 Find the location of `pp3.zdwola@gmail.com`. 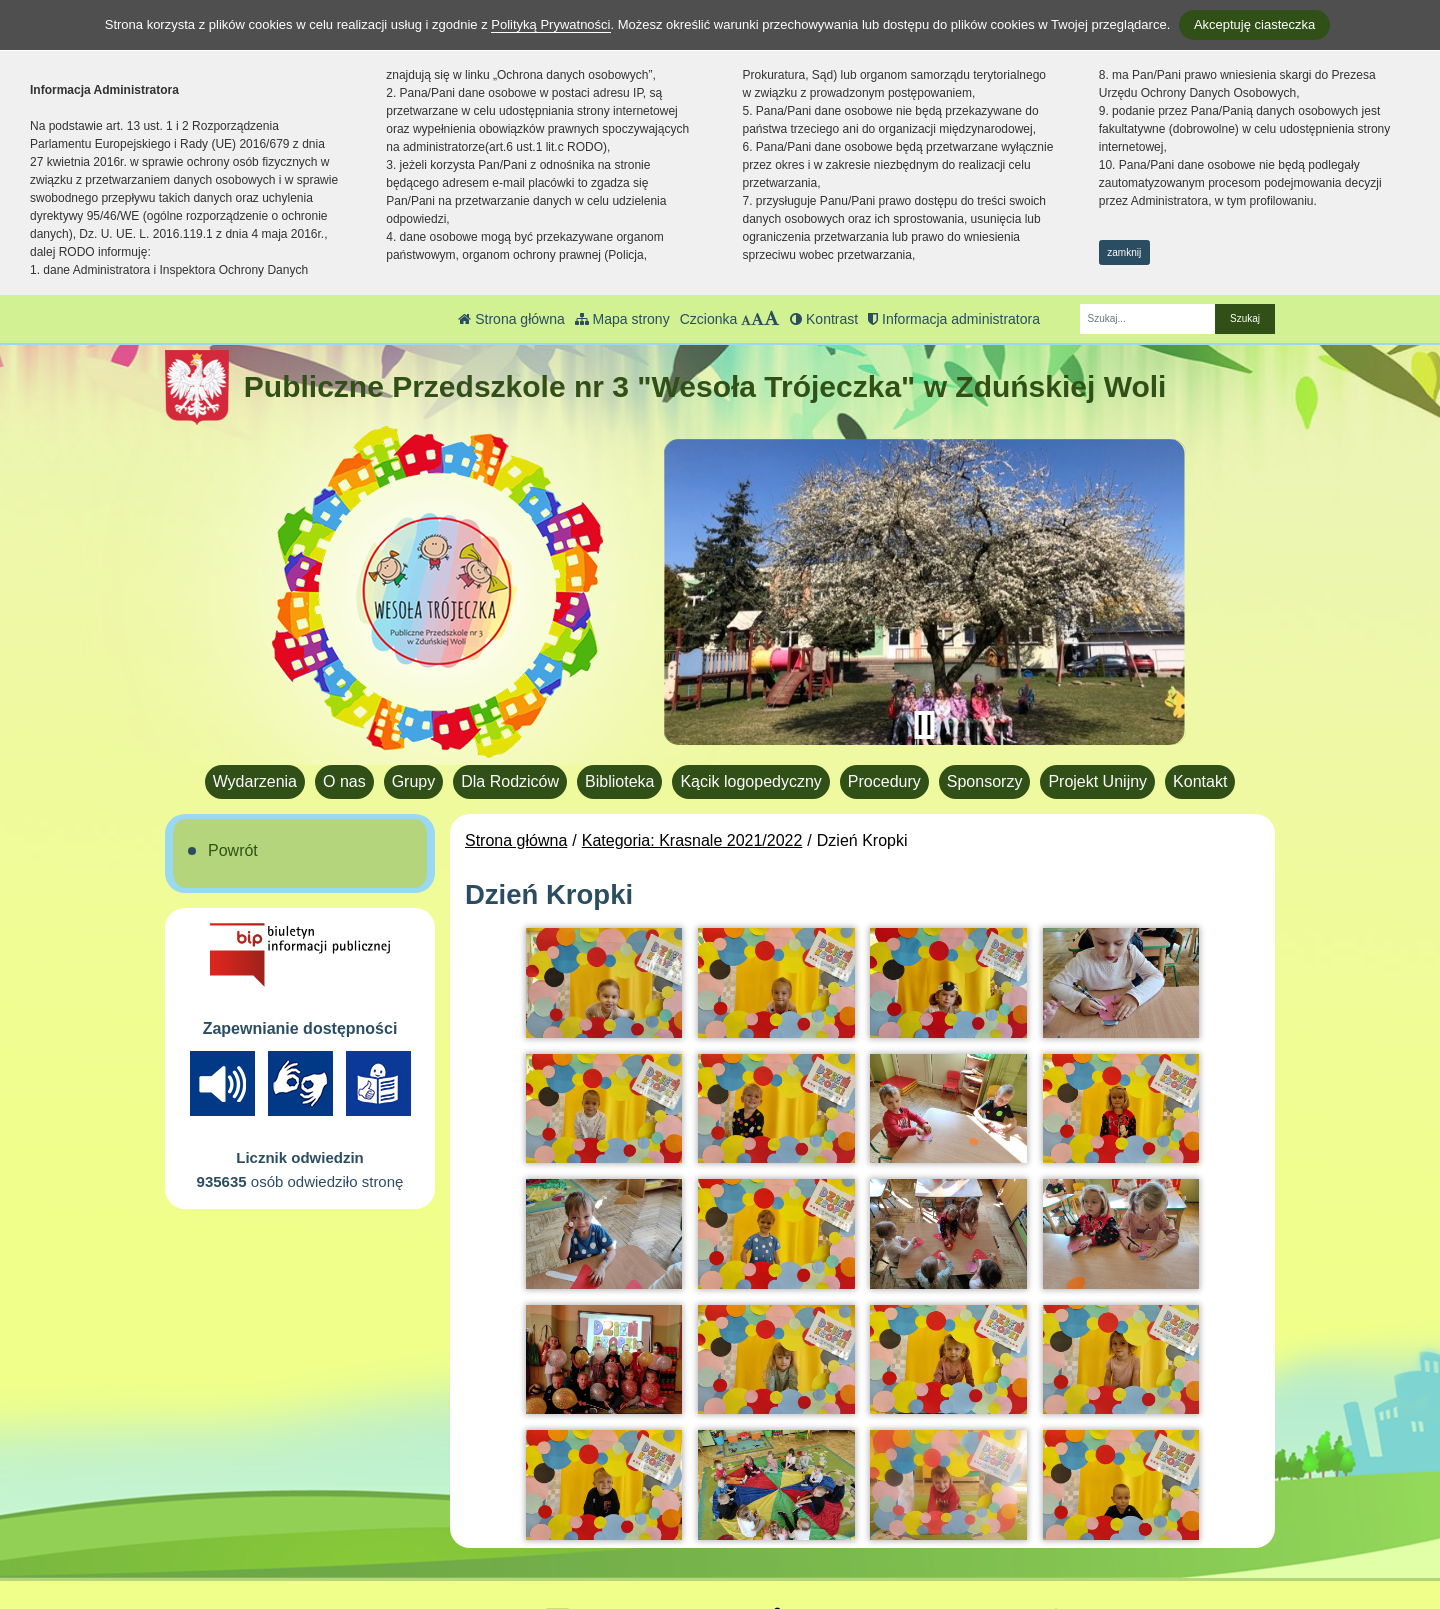

pp3.zdwola@gmail.com is located at coordinates (644, 1514).